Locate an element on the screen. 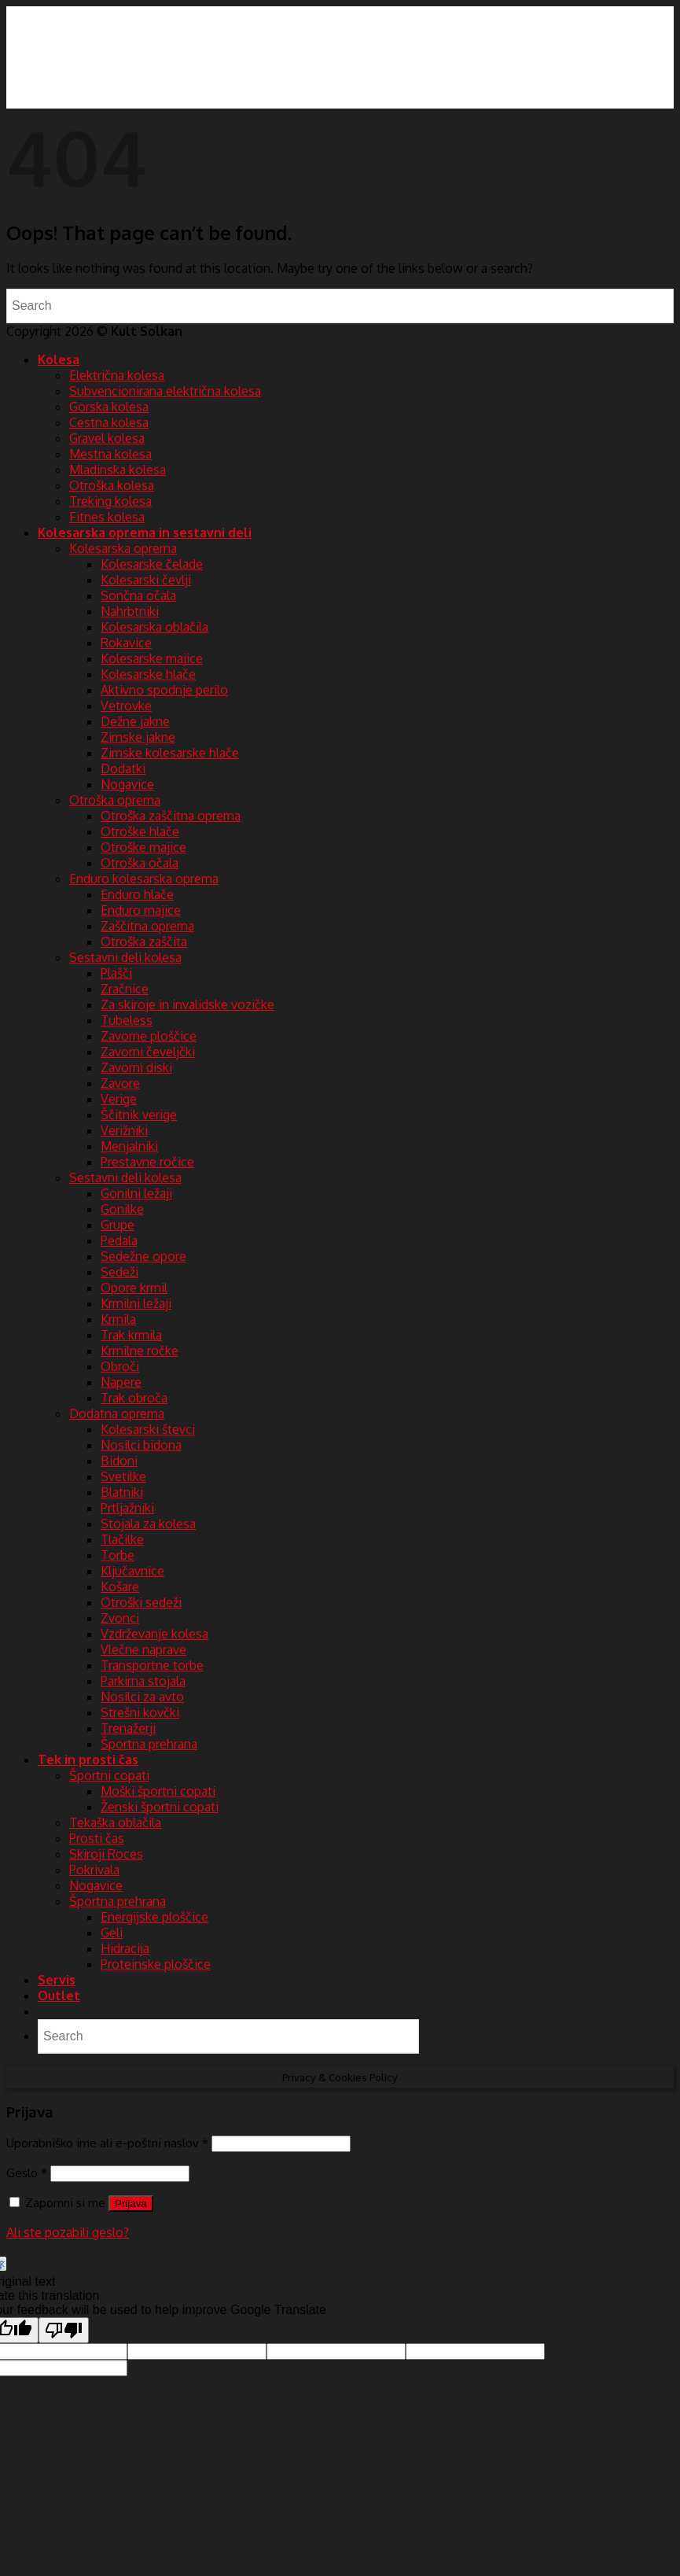  Športna prehrana is located at coordinates (149, 1744).